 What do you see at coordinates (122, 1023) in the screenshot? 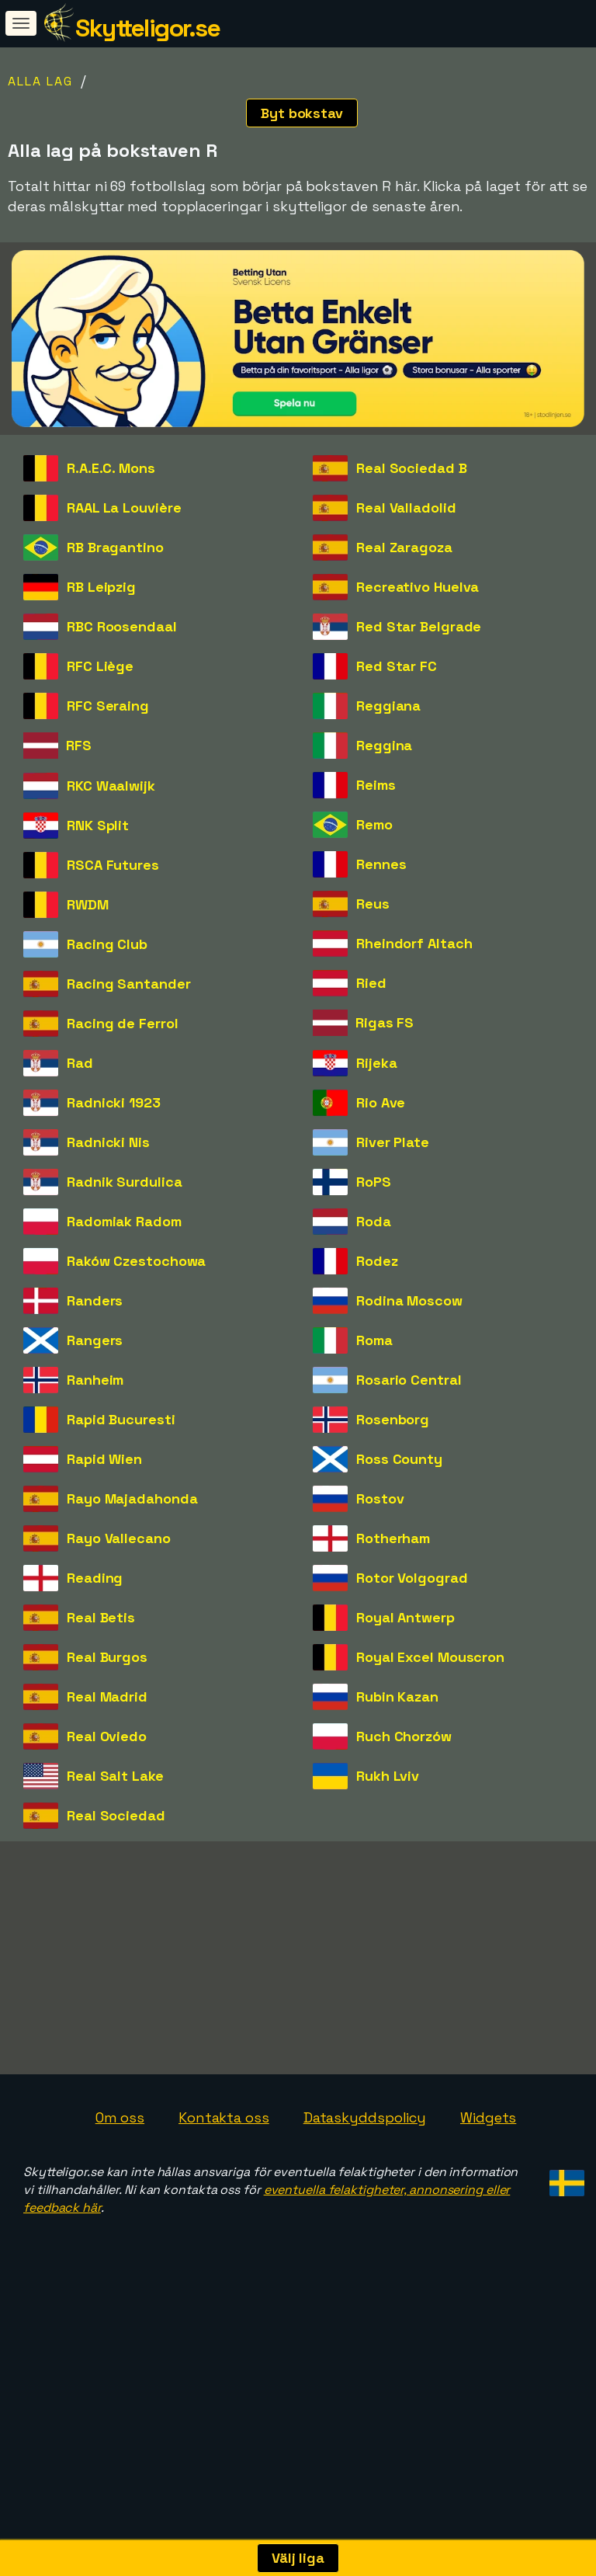
I see `Racing de Ferrol` at bounding box center [122, 1023].